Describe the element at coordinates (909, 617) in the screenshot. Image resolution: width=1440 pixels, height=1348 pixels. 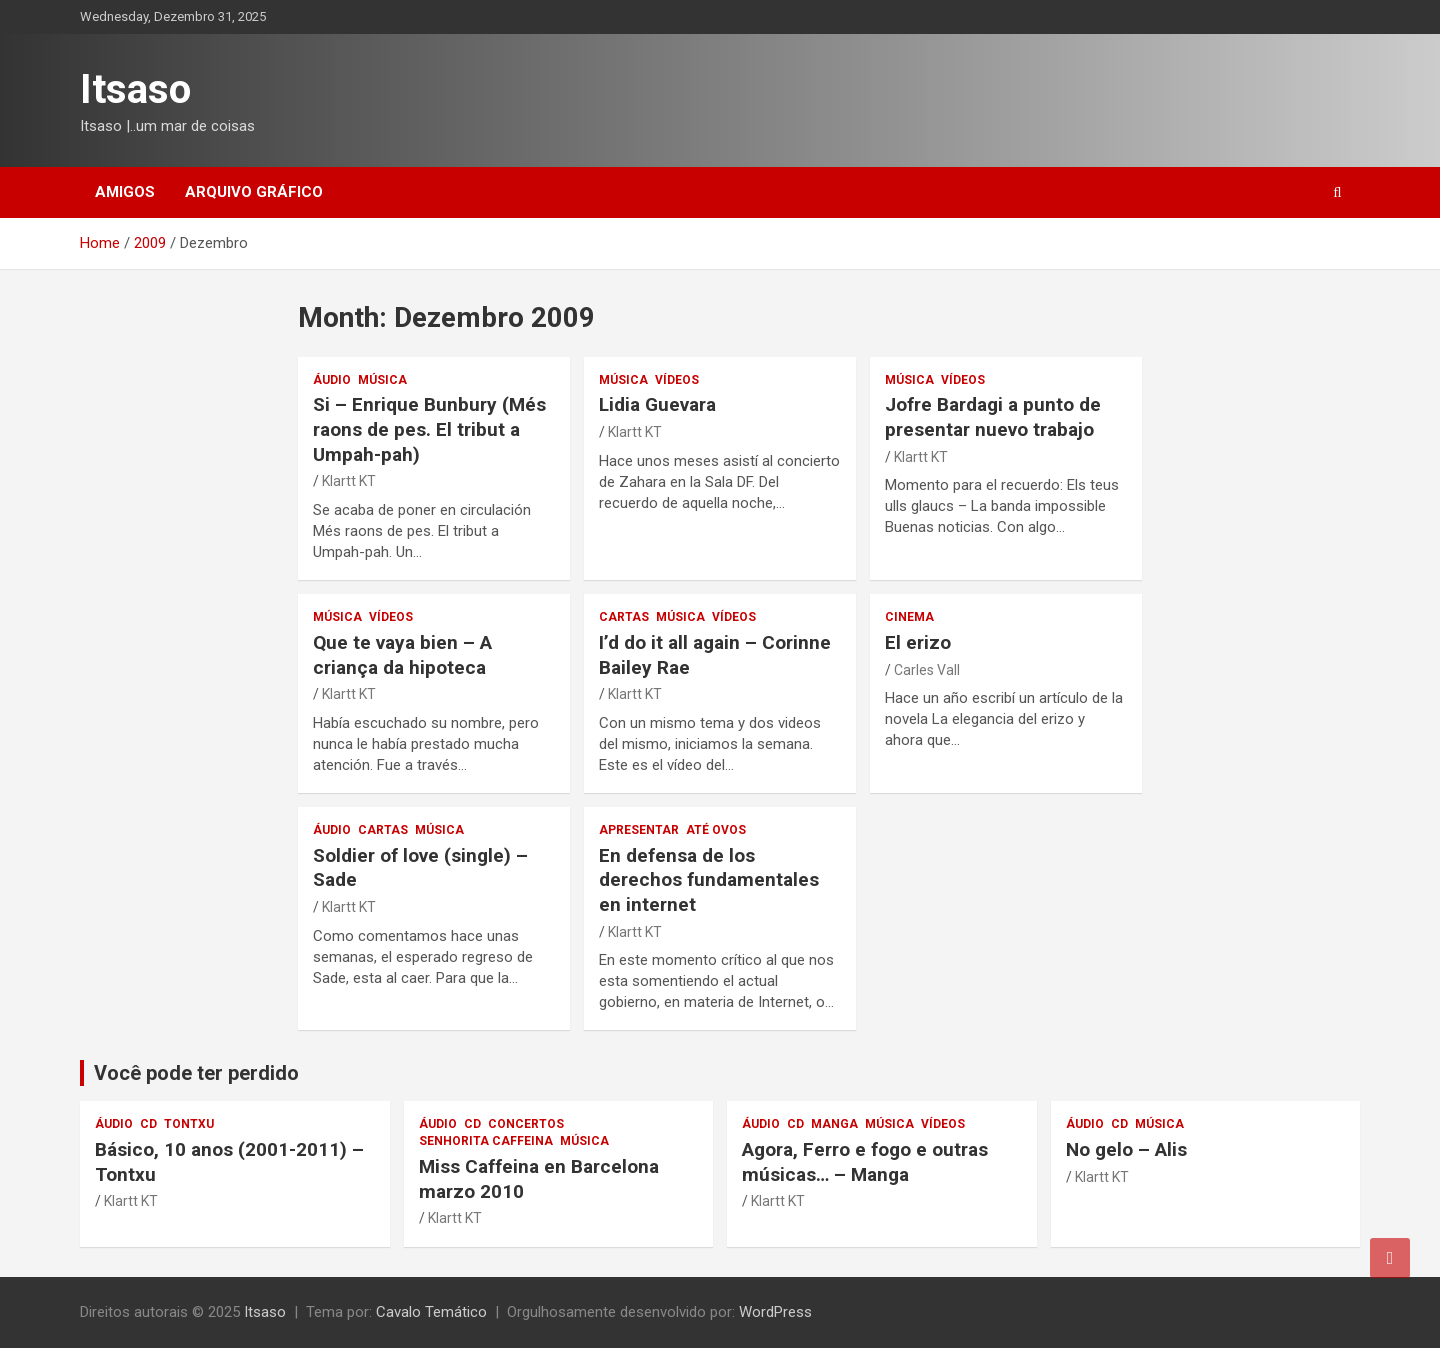
I see `cinema` at that location.